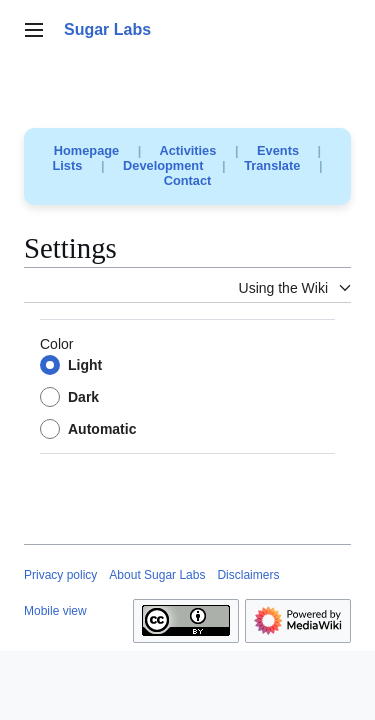 The image size is (375, 720). I want to click on Privacy policy, so click(60, 575).